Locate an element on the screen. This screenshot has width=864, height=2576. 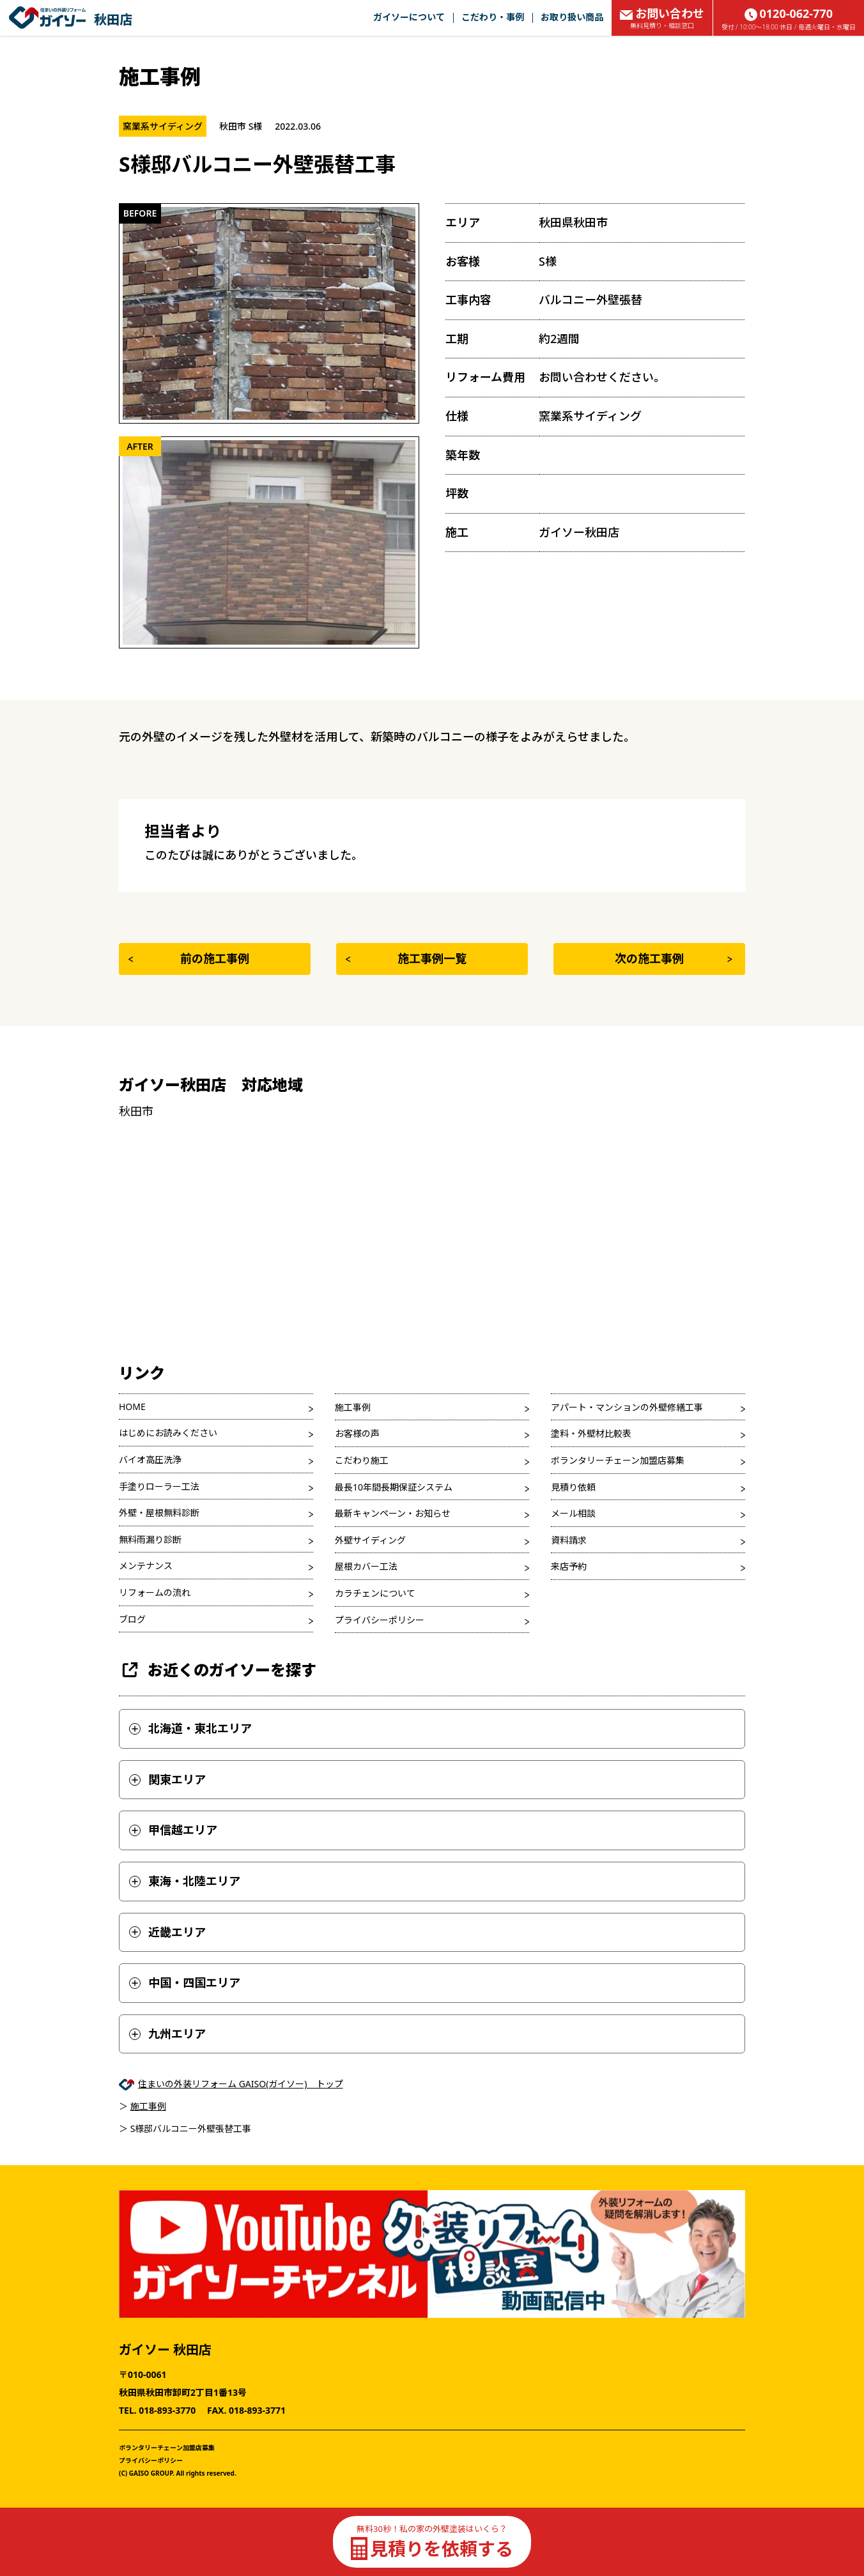
無料雨漏り診断 is located at coordinates (150, 1539).